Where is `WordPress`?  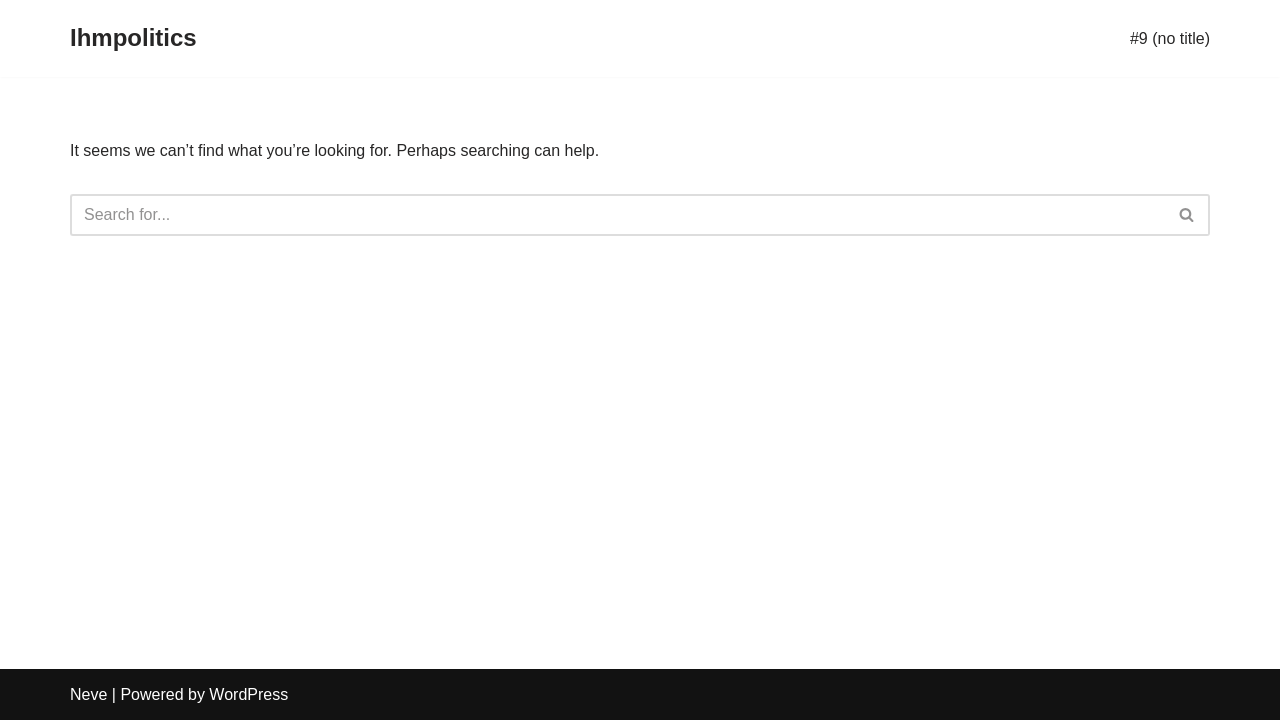
WordPress is located at coordinates (248, 694).